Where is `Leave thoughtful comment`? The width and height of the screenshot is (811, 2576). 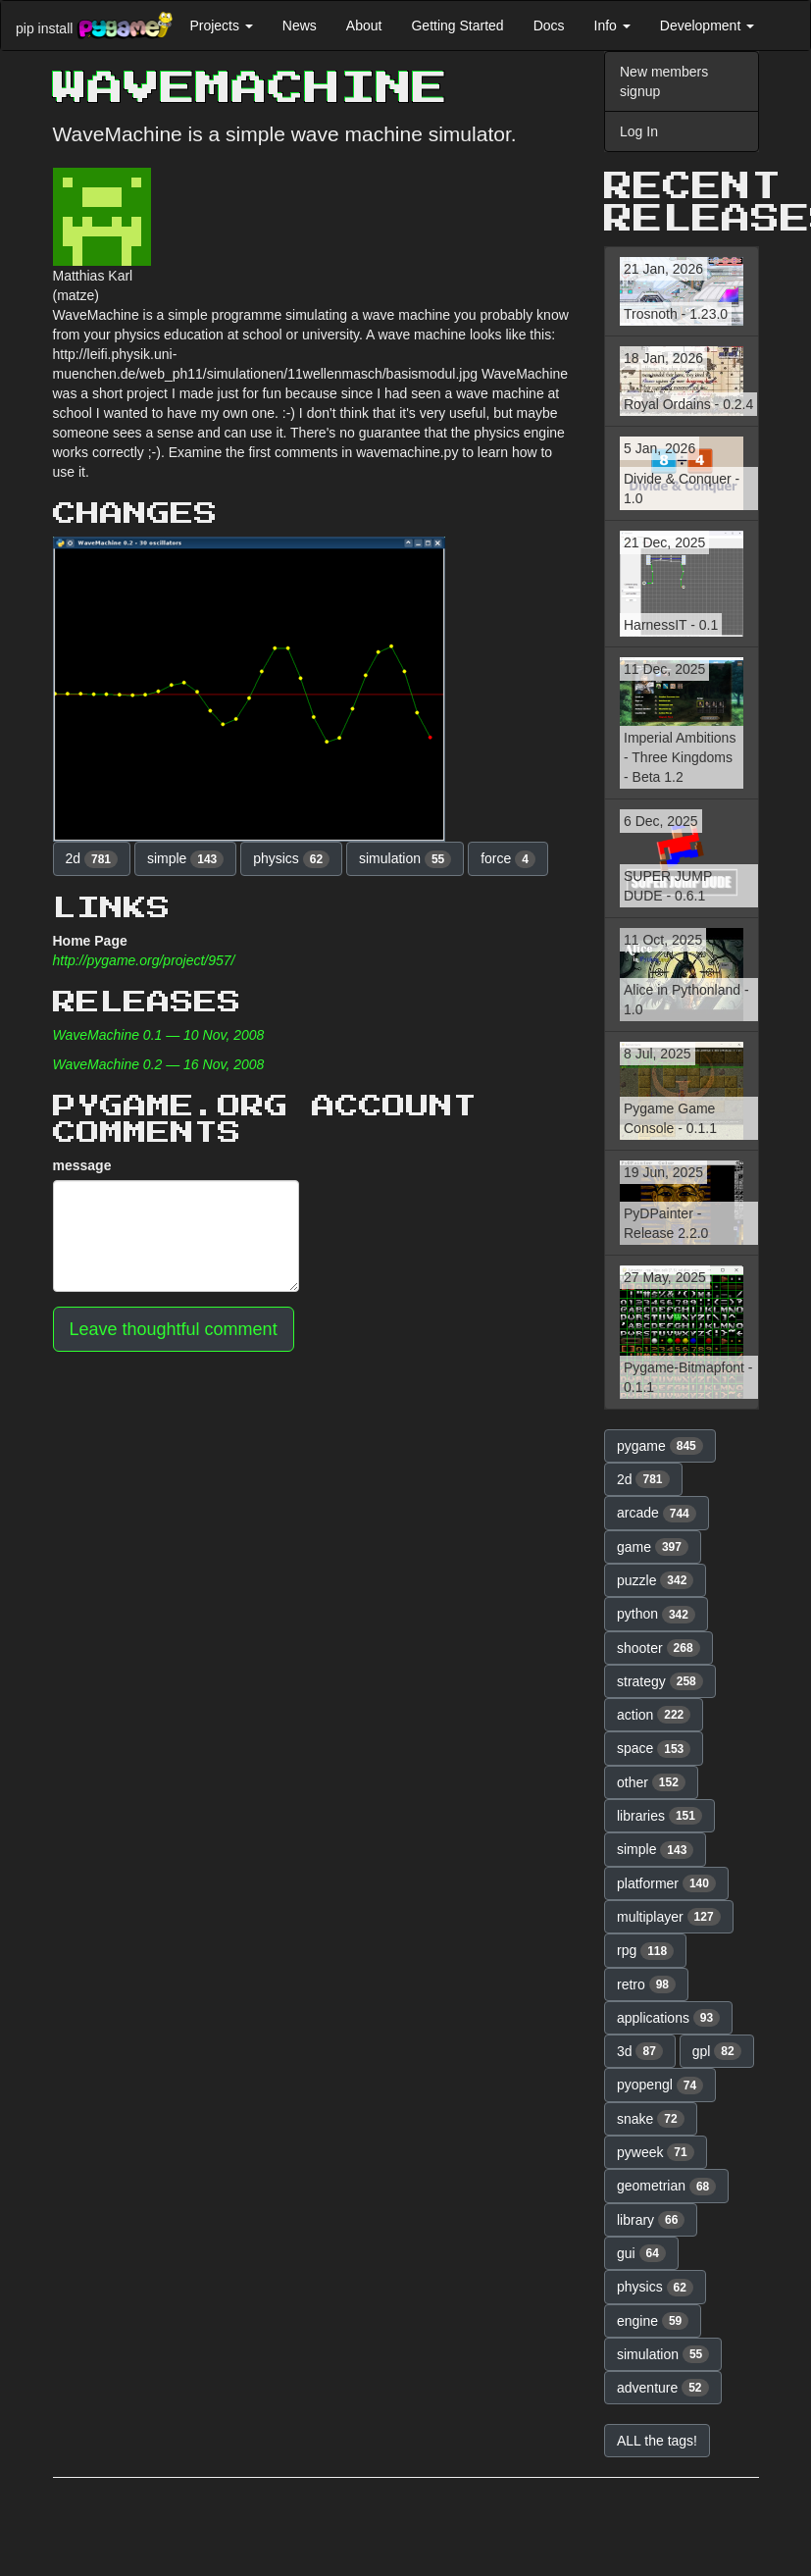
Leave thoughtful comment is located at coordinates (174, 1329).